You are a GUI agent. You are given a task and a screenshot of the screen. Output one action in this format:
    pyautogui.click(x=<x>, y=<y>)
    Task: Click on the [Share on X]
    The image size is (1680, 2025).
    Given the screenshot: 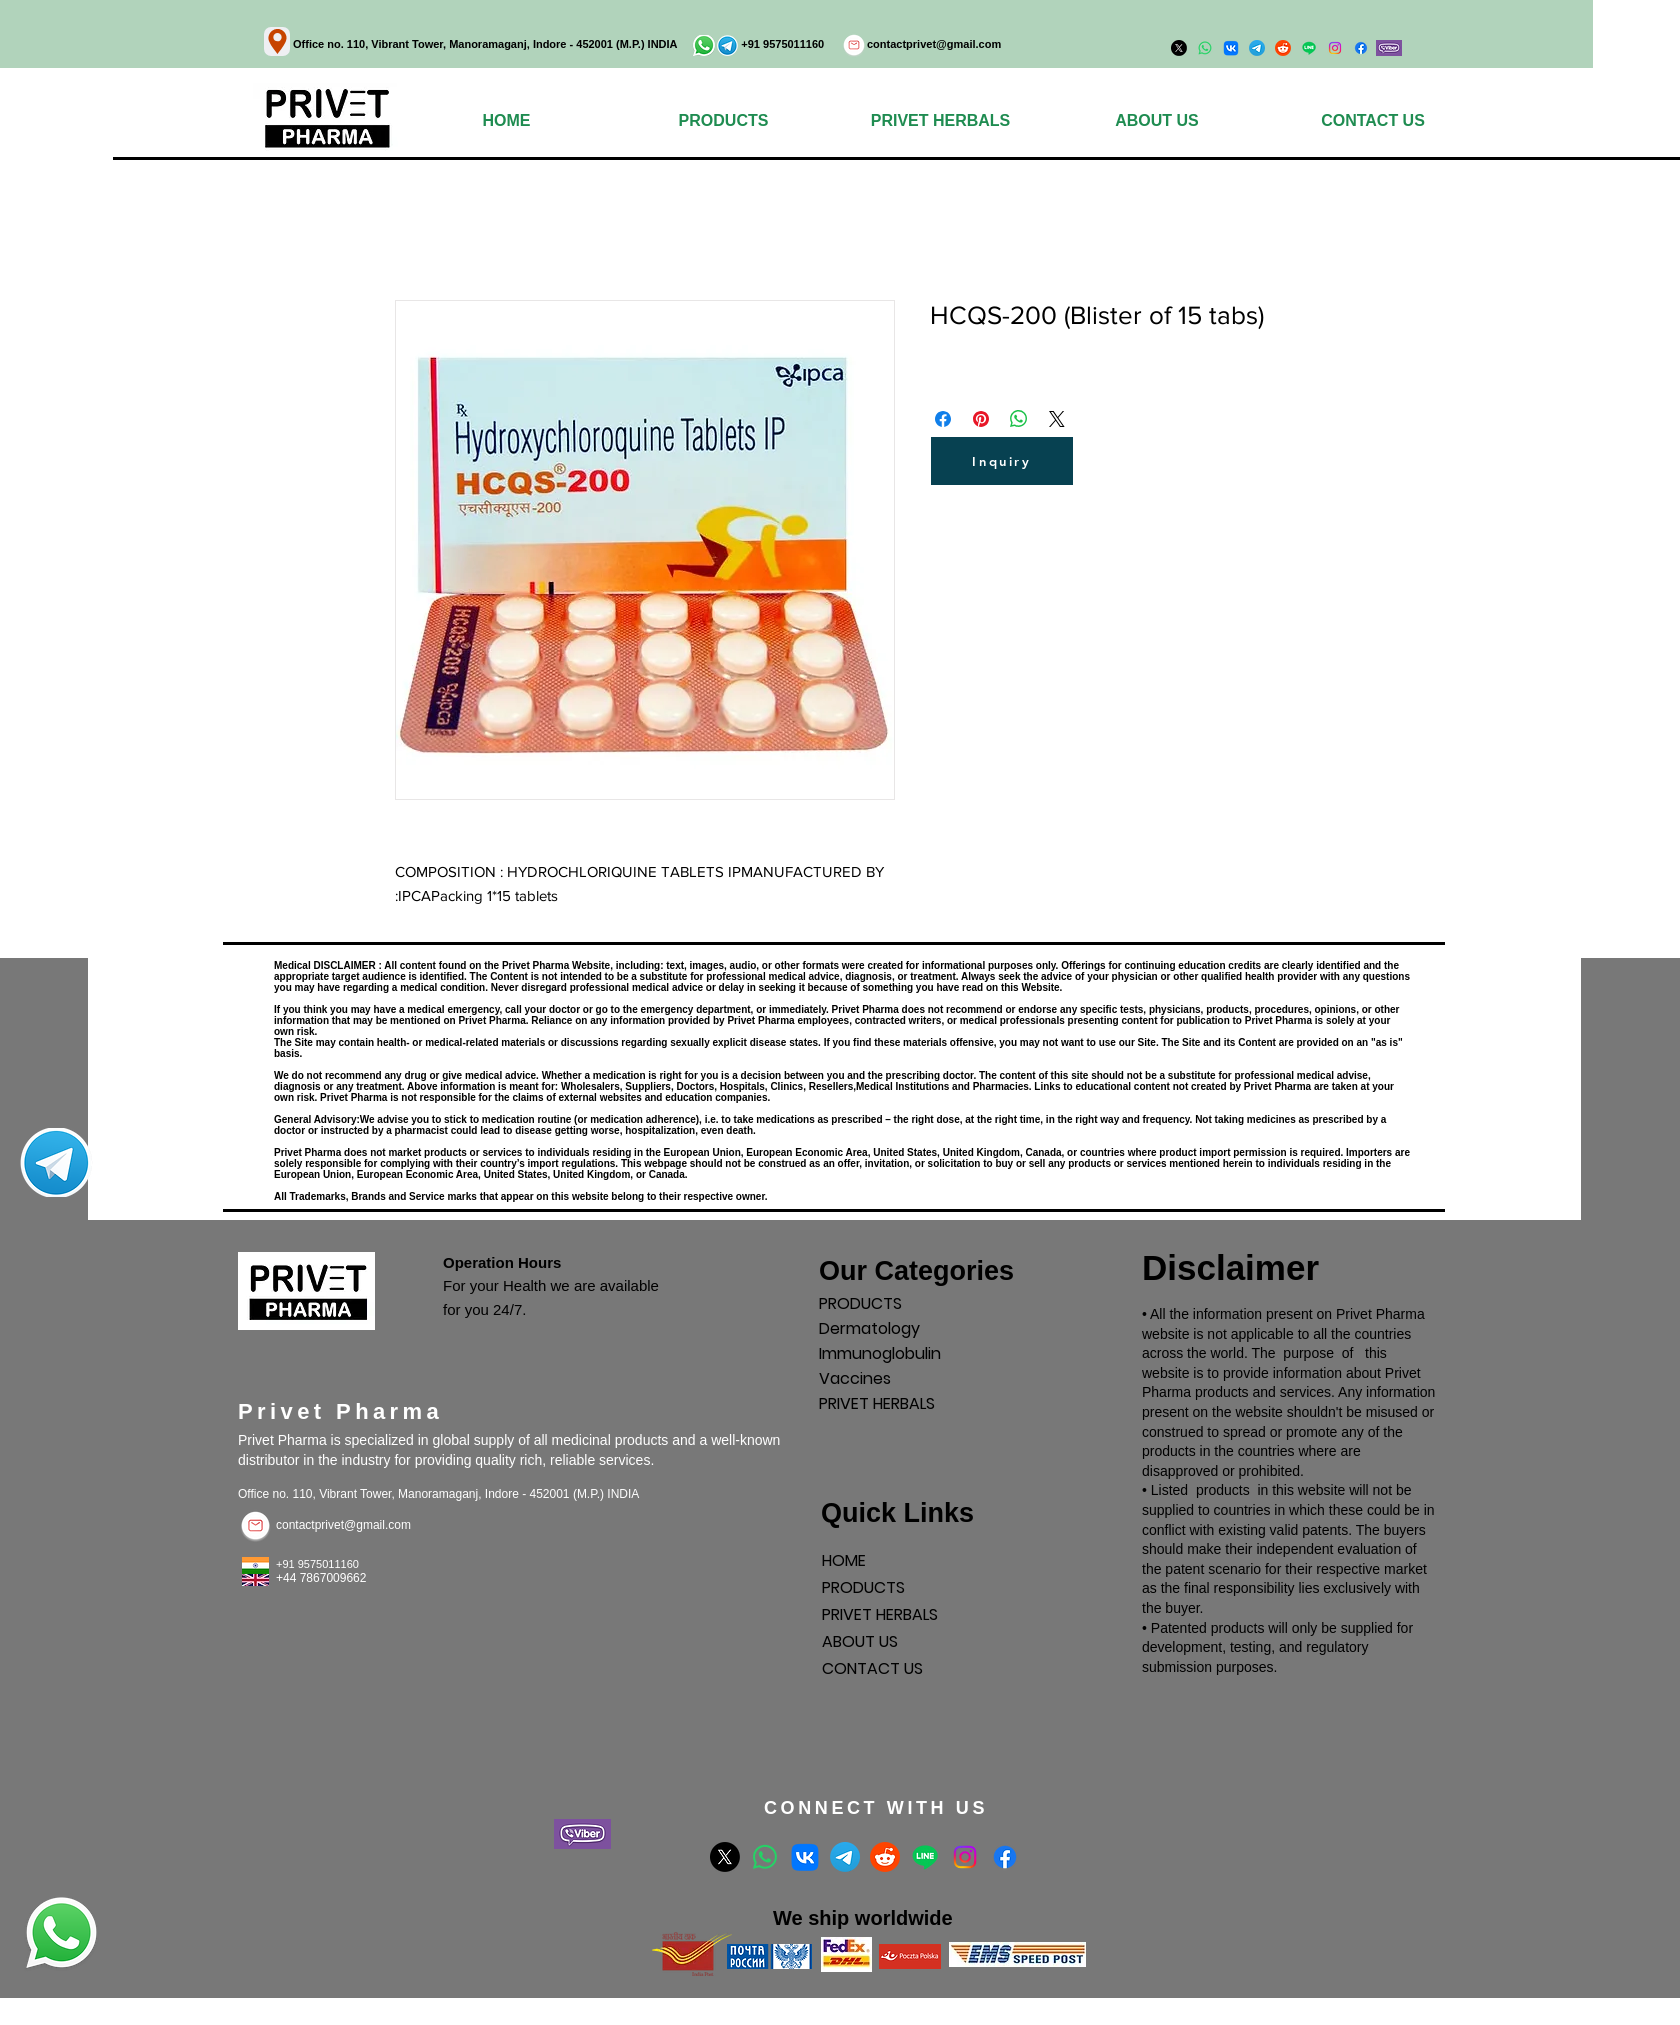 What is the action you would take?
    pyautogui.click(x=1057, y=419)
    